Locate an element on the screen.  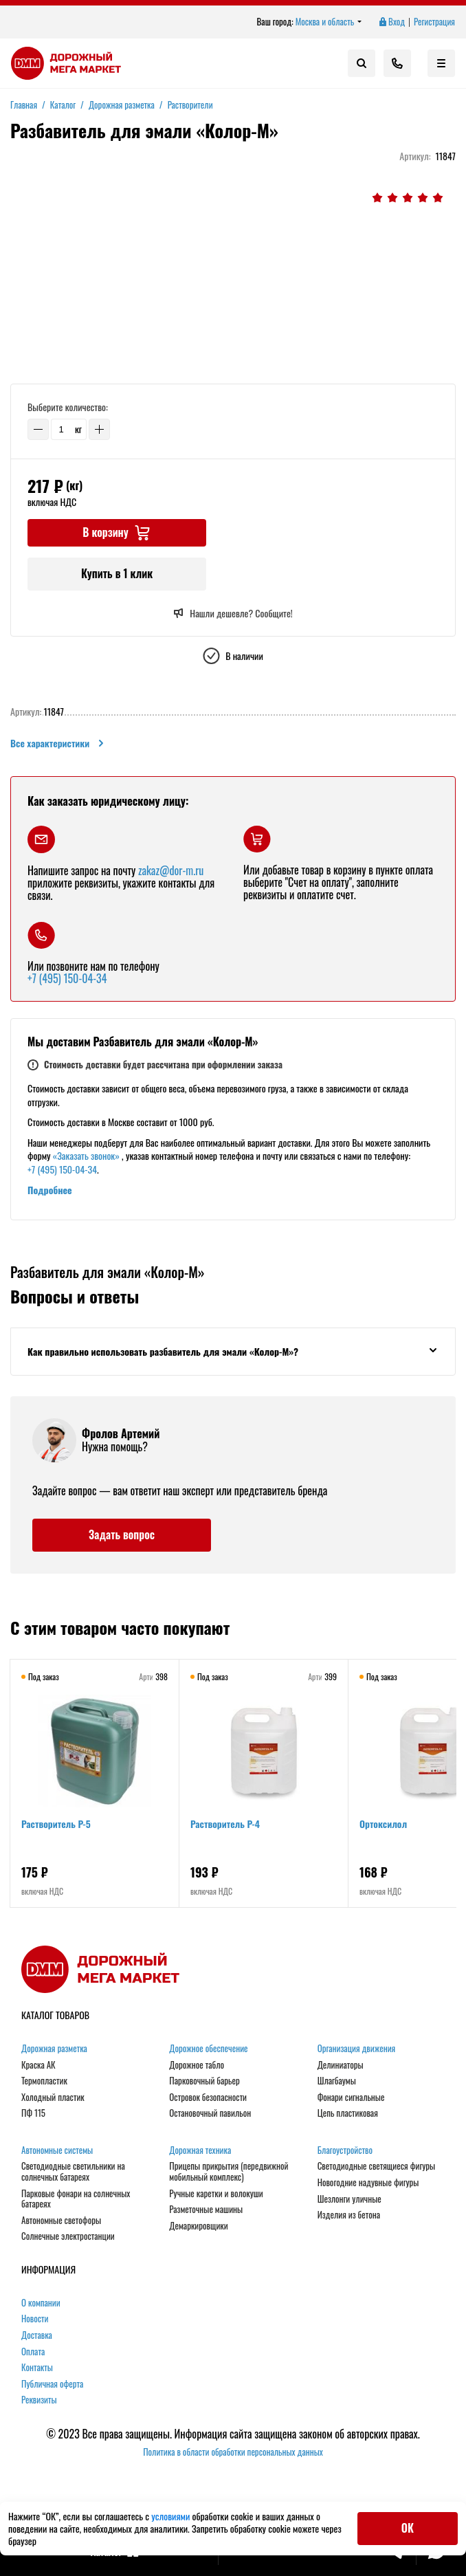
Светодиодные светильники на солнечных батареях is located at coordinates (73, 2171).